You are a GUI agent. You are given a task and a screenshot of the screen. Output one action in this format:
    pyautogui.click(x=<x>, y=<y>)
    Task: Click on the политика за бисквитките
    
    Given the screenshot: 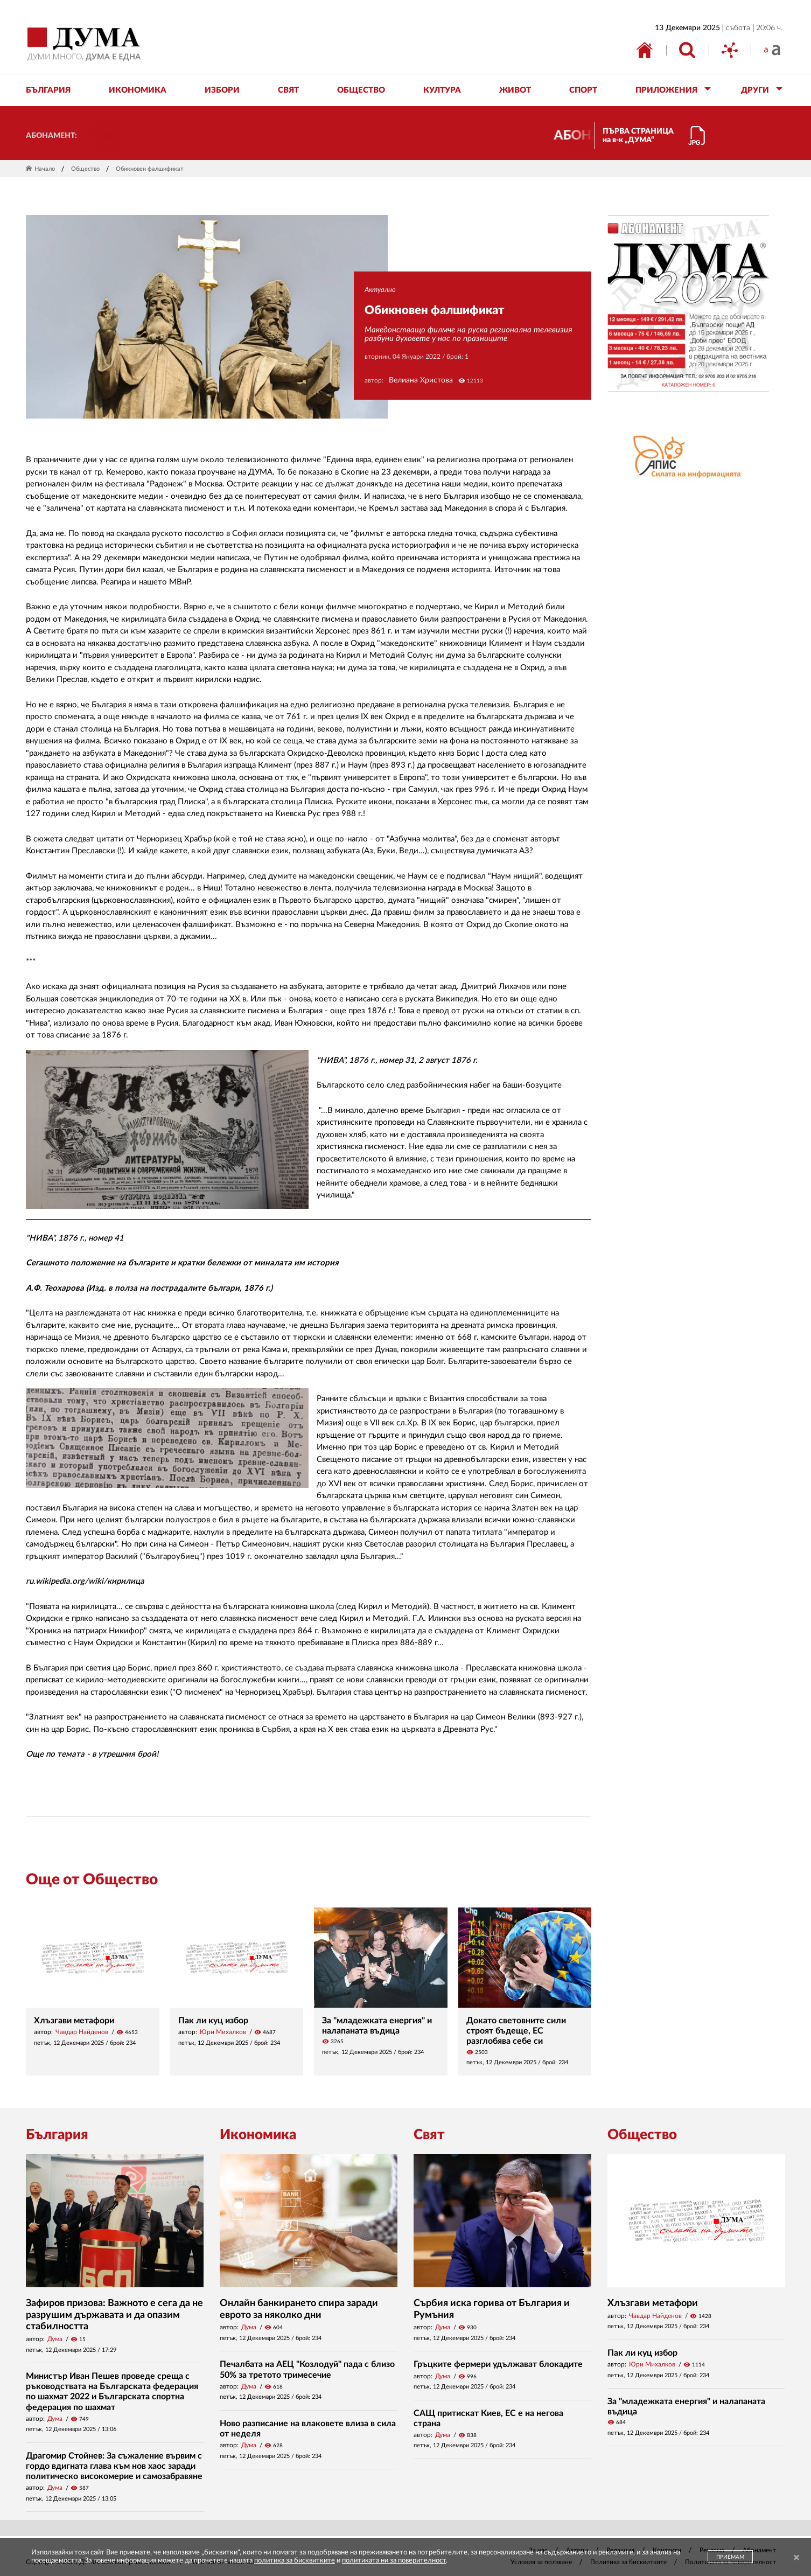 What is the action you would take?
    pyautogui.click(x=294, y=2560)
    